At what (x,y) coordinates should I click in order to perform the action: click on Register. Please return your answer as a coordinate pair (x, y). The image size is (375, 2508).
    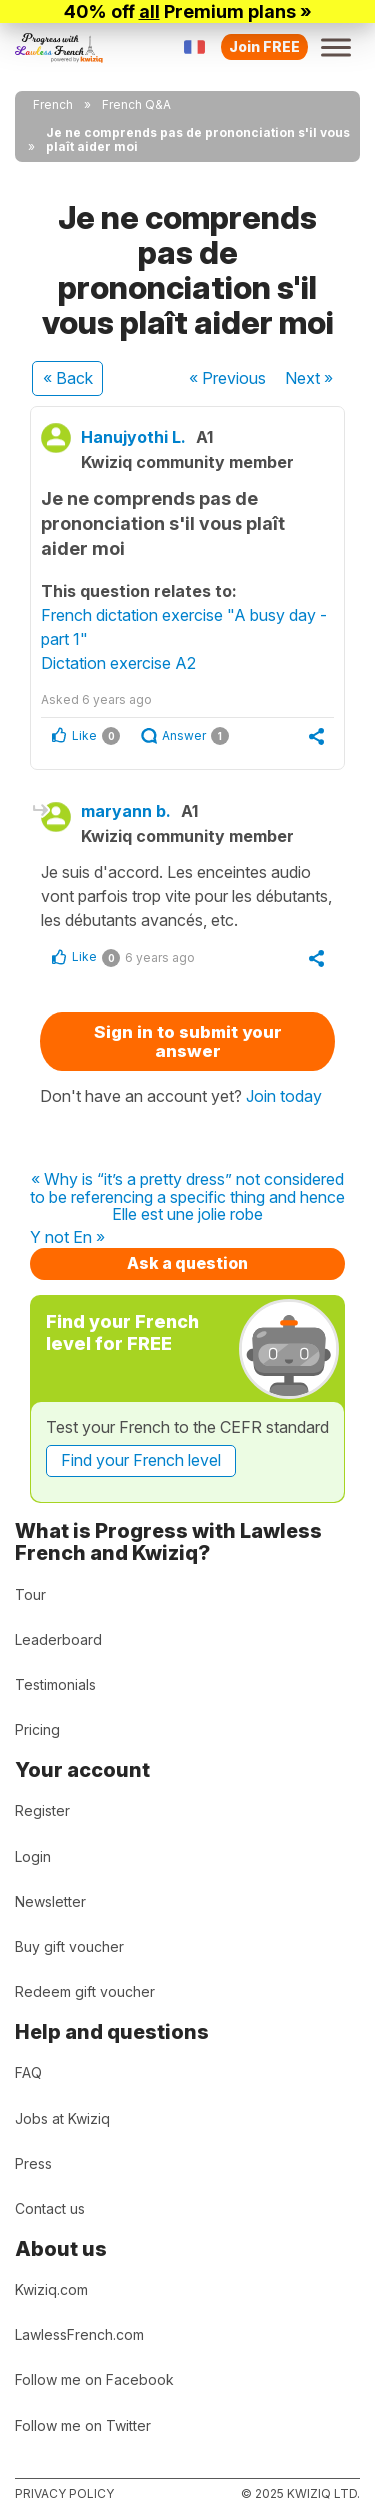
    Looking at the image, I should click on (42, 1810).